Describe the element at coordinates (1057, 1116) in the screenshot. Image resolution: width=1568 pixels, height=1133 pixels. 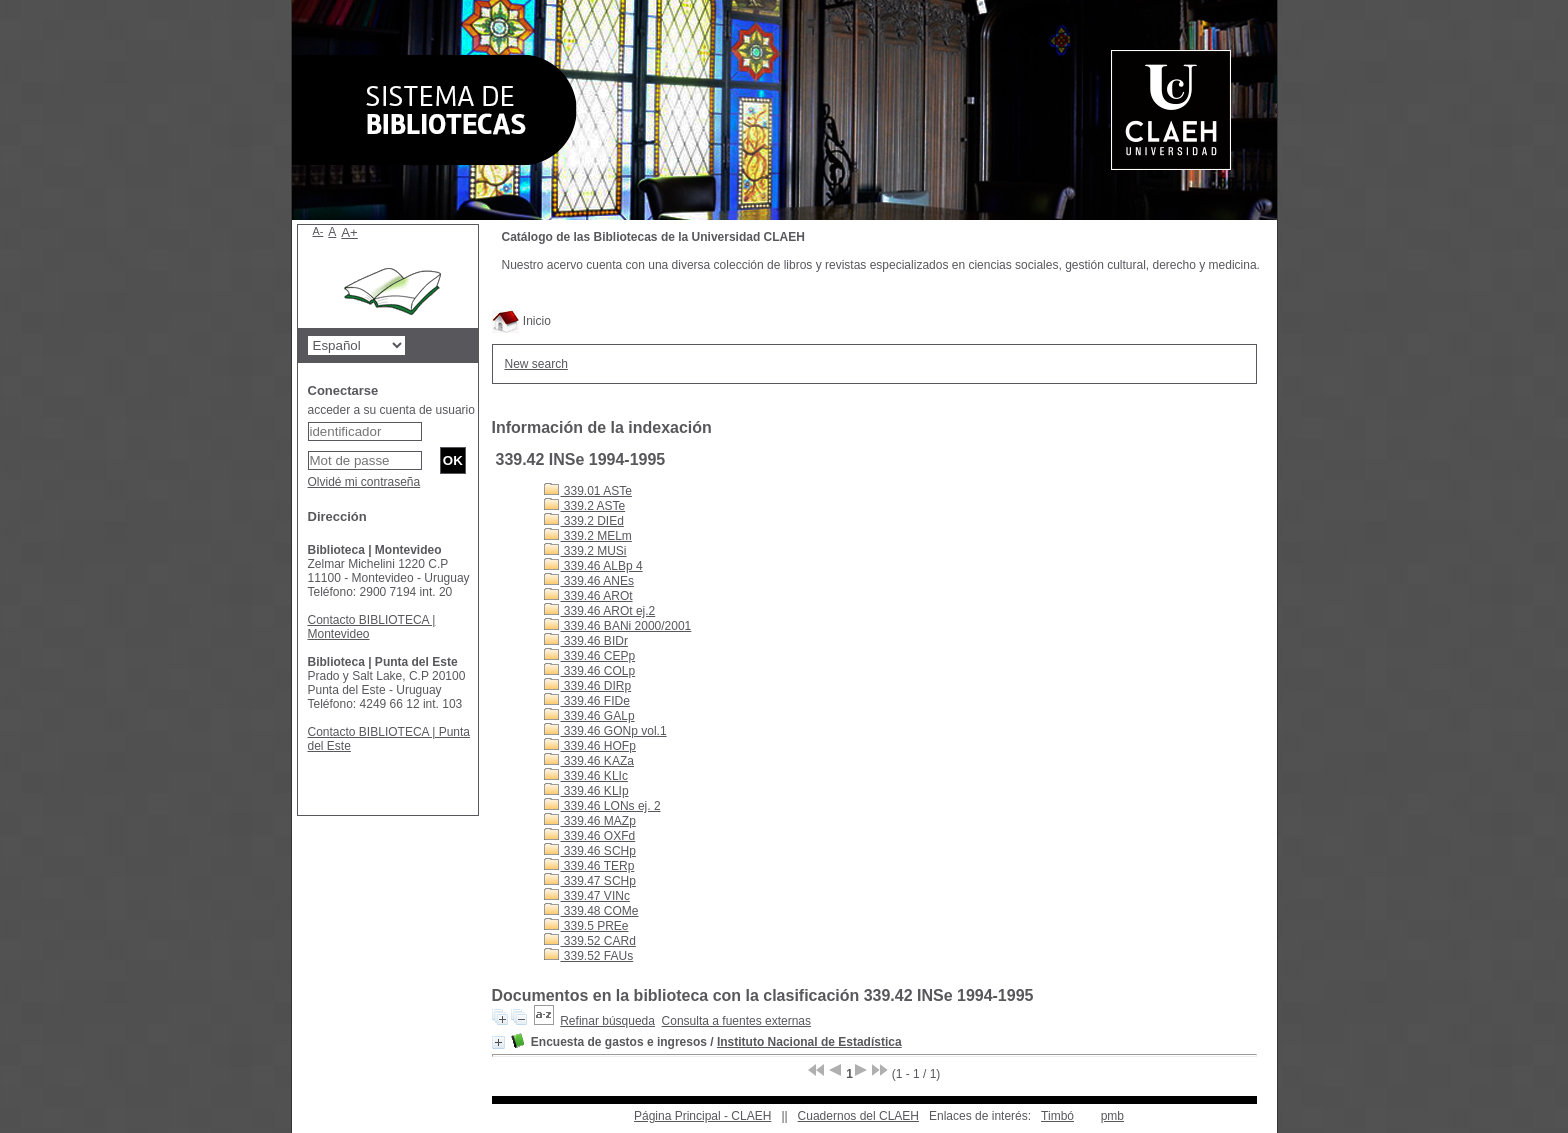
I see `Timbó` at that location.